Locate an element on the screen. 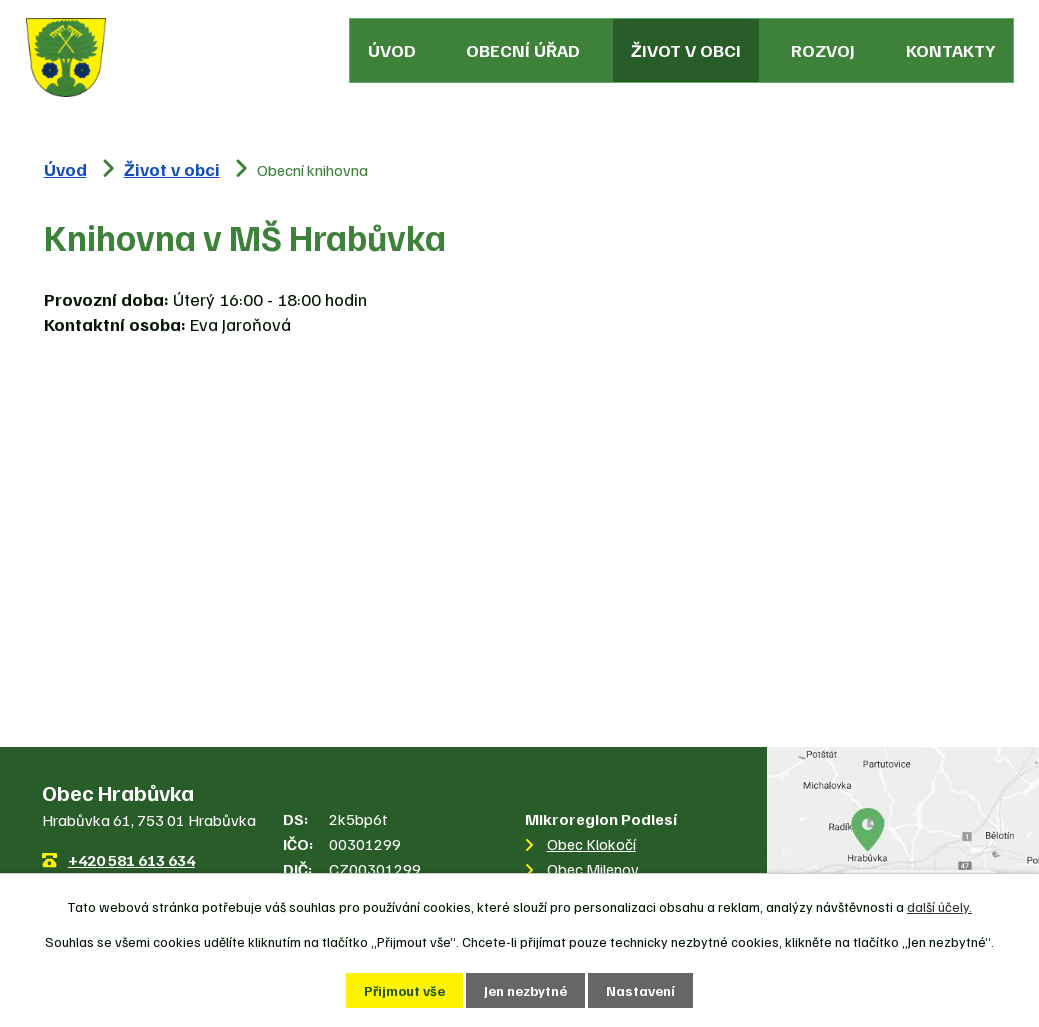  Jen nezbytné is located at coordinates (525, 990).